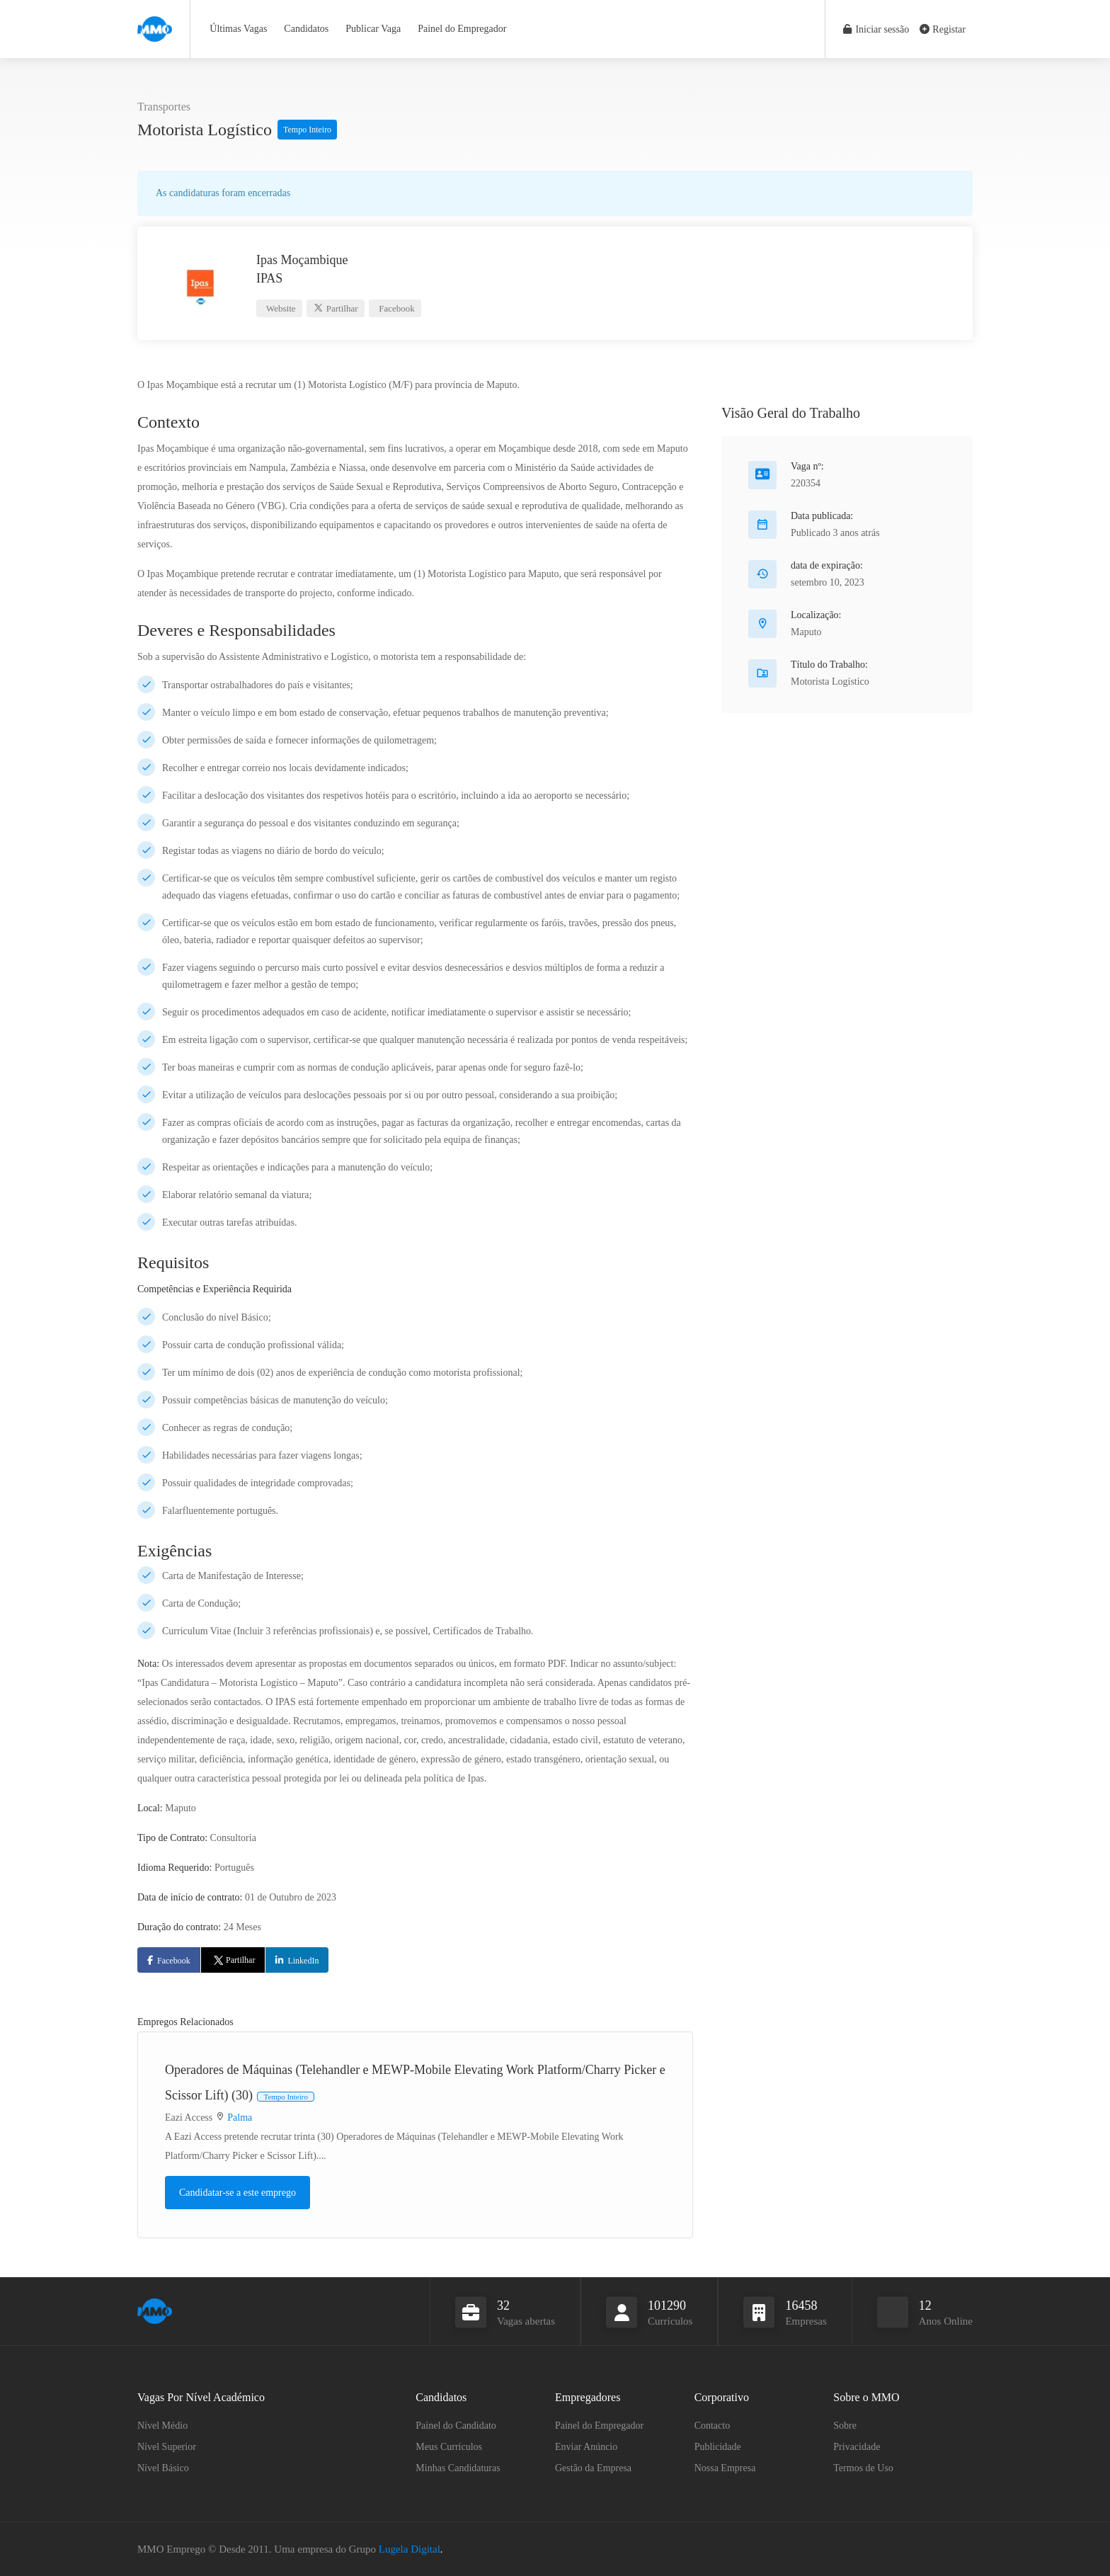  Describe the element at coordinates (712, 2425) in the screenshot. I see `Contacto` at that location.